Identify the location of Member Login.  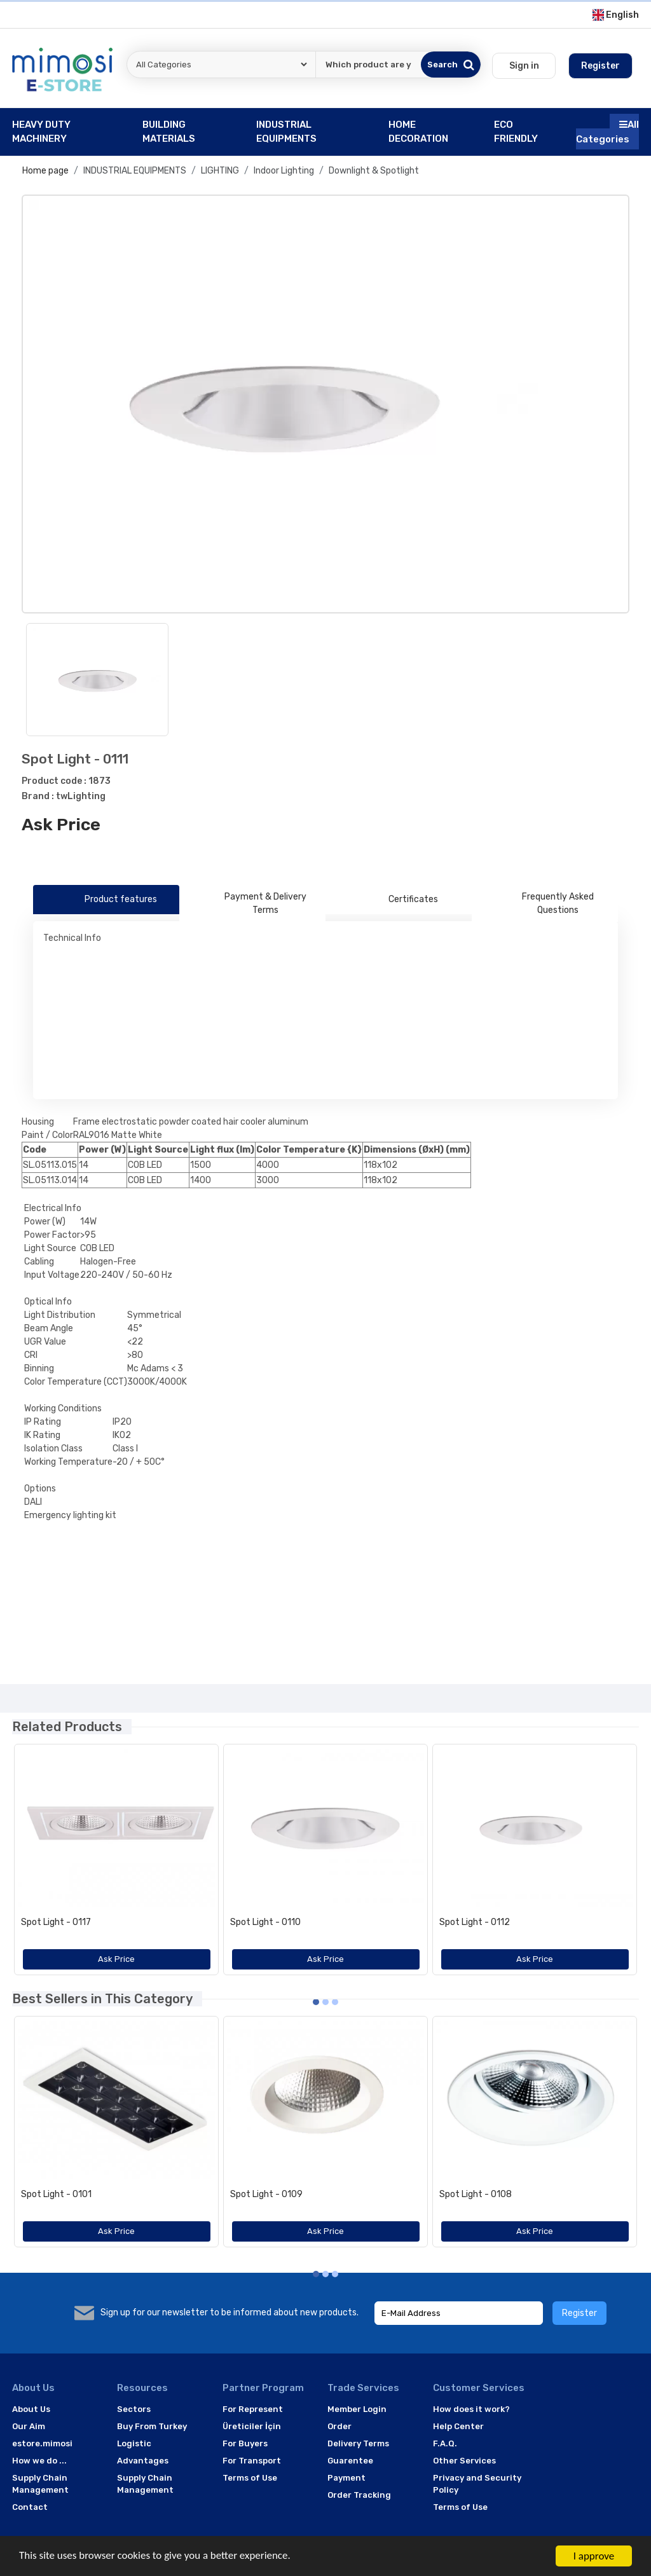
(357, 2409).